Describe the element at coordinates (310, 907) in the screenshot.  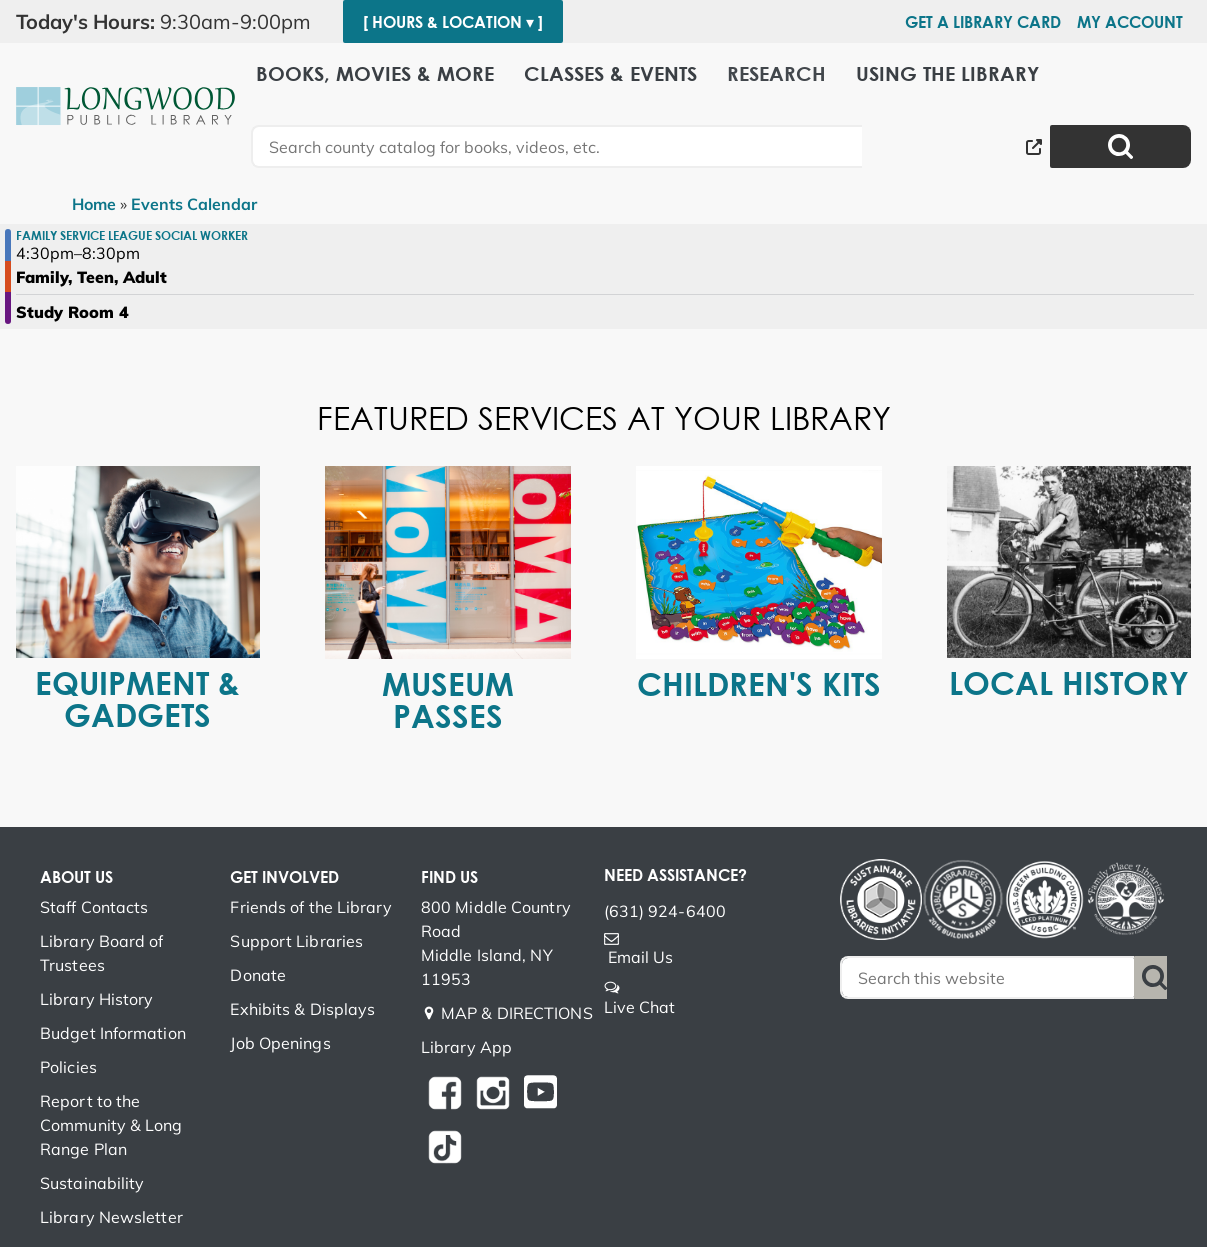
I see `Friends of the Library` at that location.